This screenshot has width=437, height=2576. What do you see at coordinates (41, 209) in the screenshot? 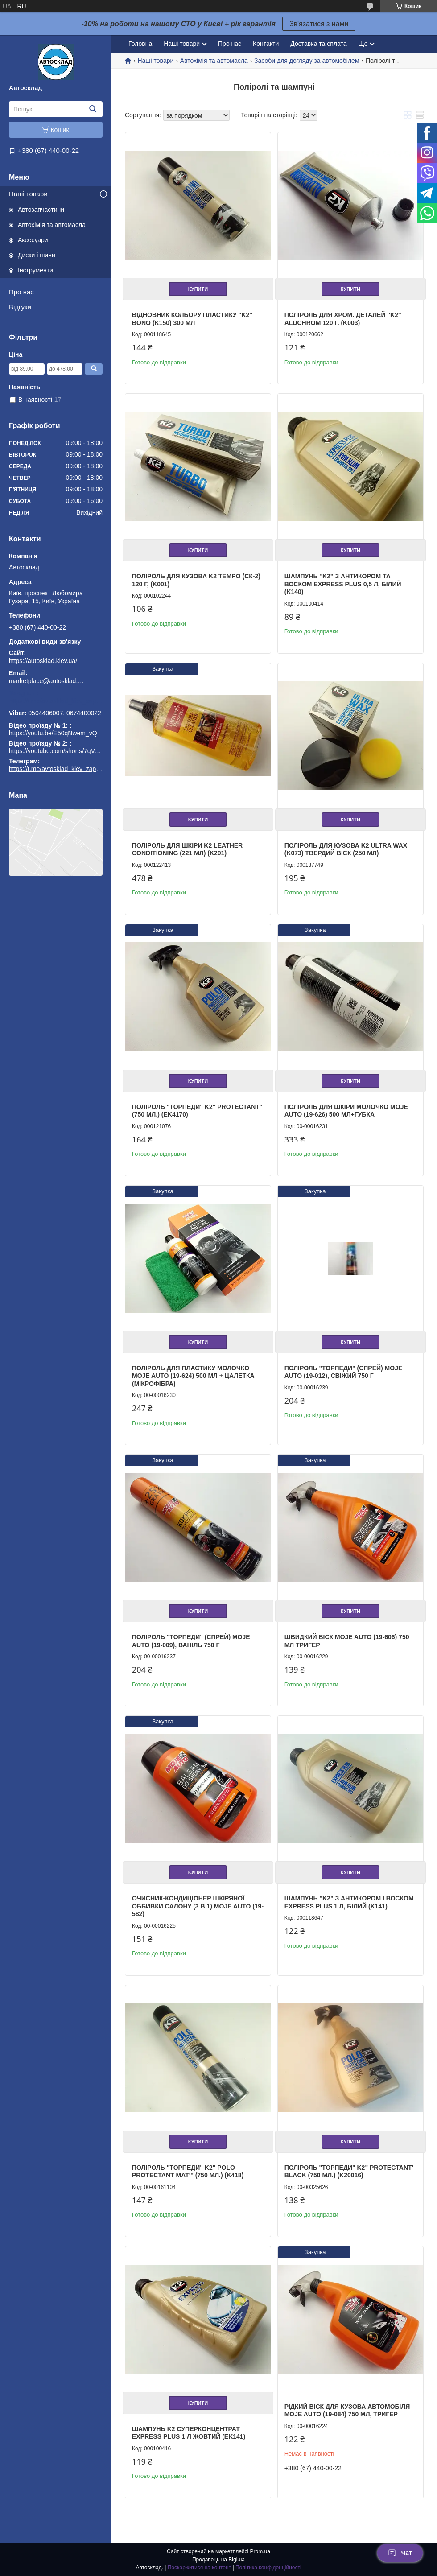
I see `Автозапчастини` at bounding box center [41, 209].